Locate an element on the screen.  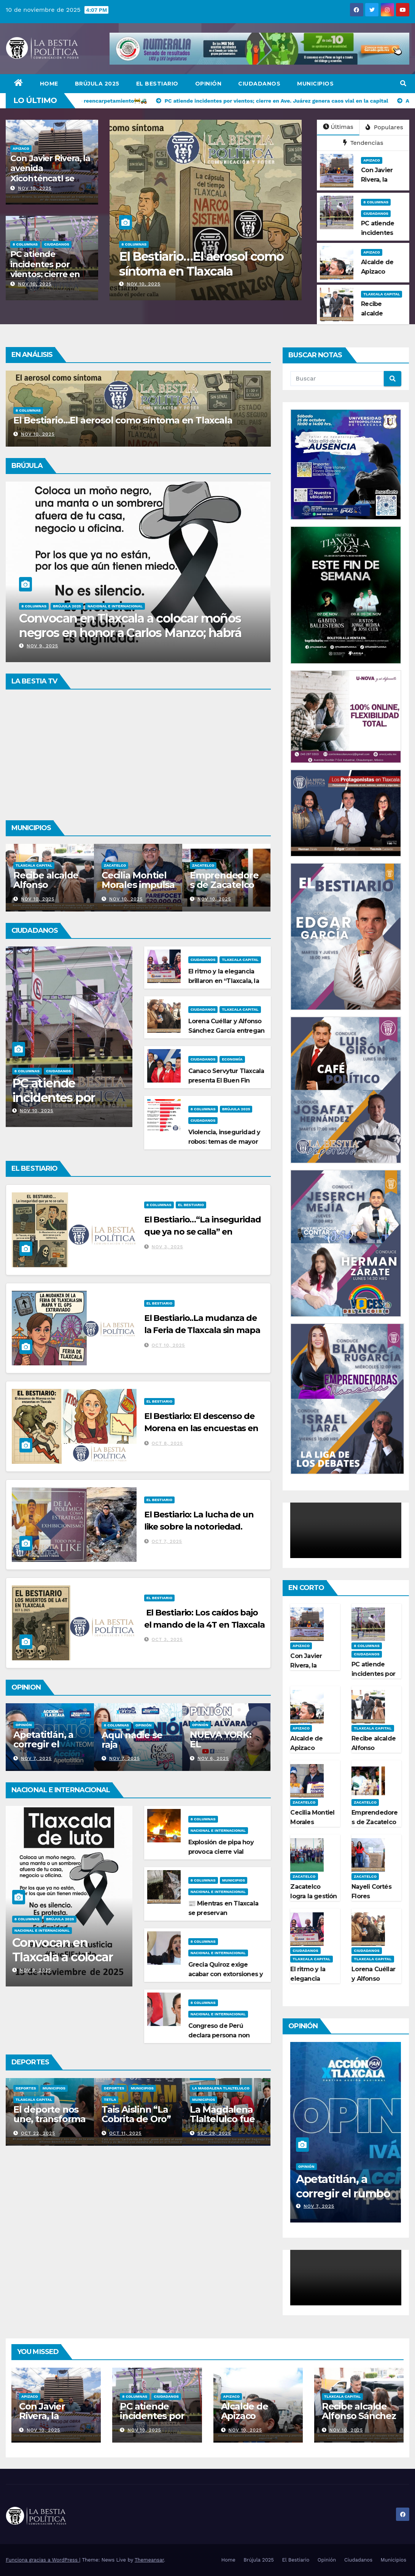
[button] is located at coordinates (403, 83).